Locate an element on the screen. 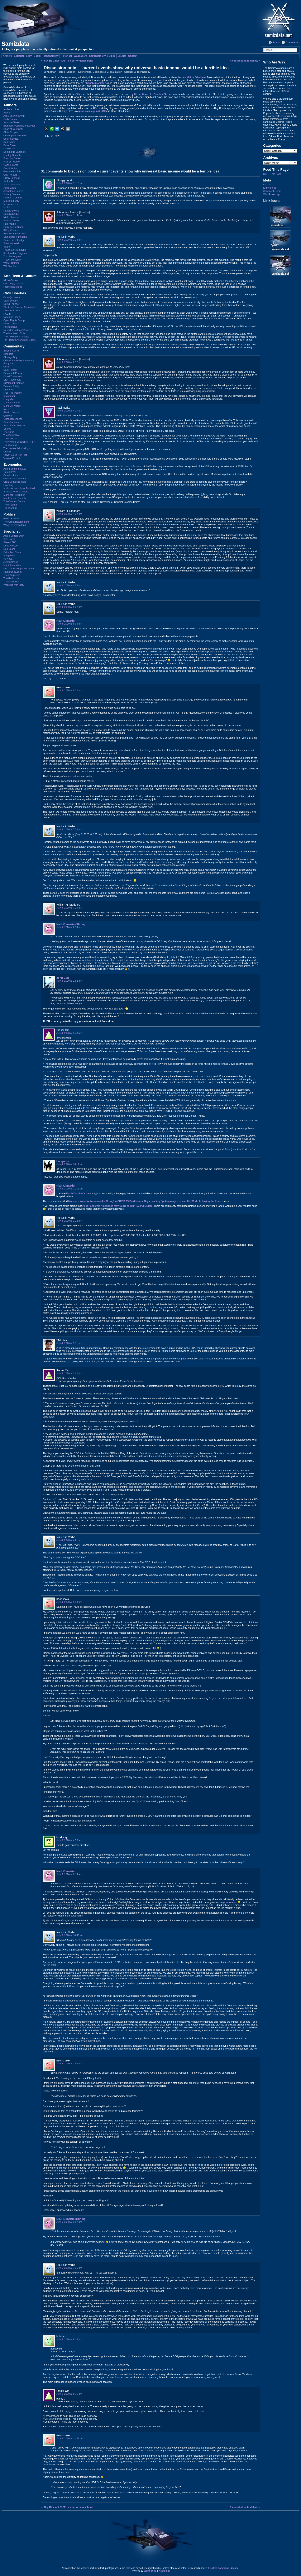 Image resolution: width=301 pixels, height=2576 pixels. Log in is located at coordinates (266, 184).